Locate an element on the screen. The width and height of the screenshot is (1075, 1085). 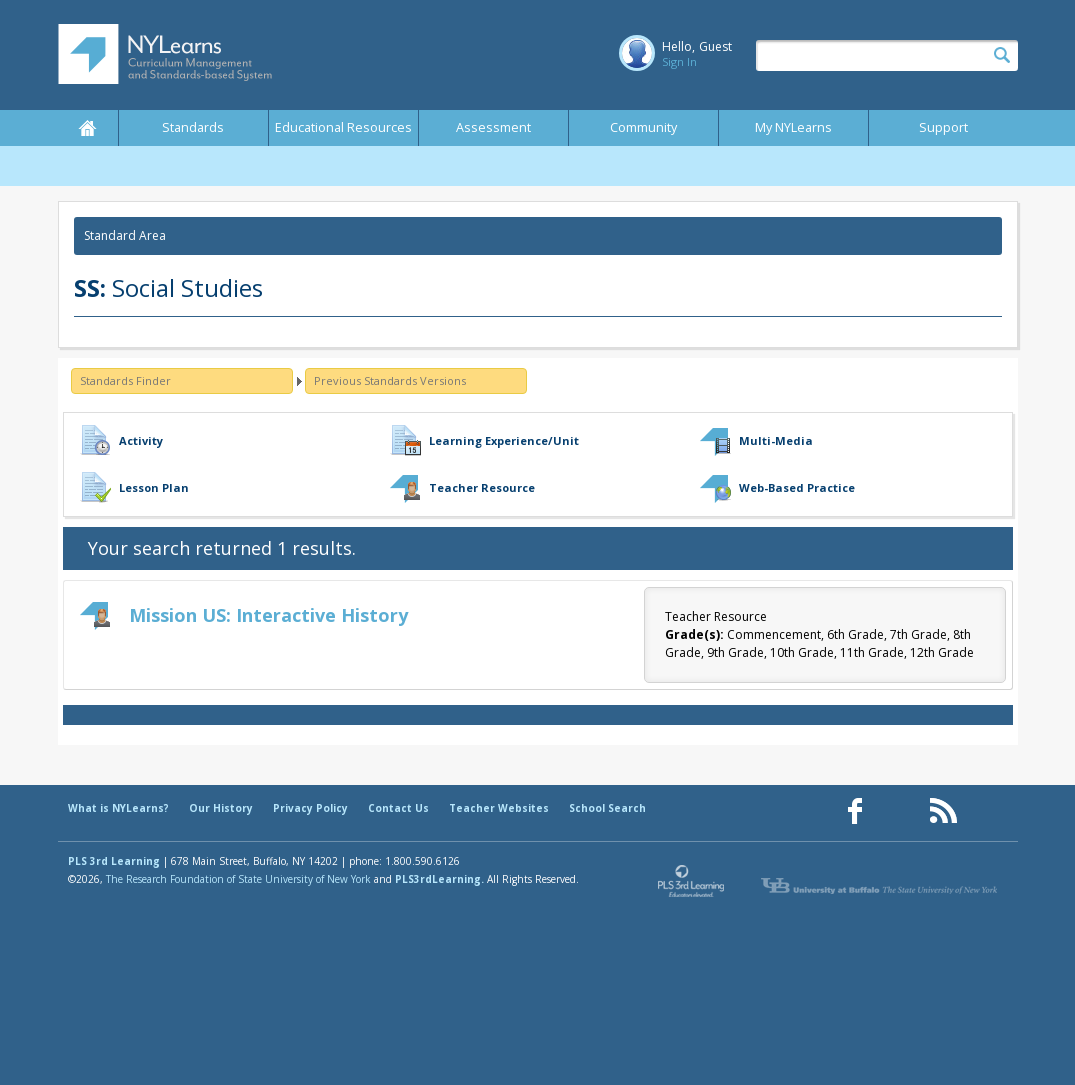
PLS3rdLearning. is located at coordinates (439, 879).